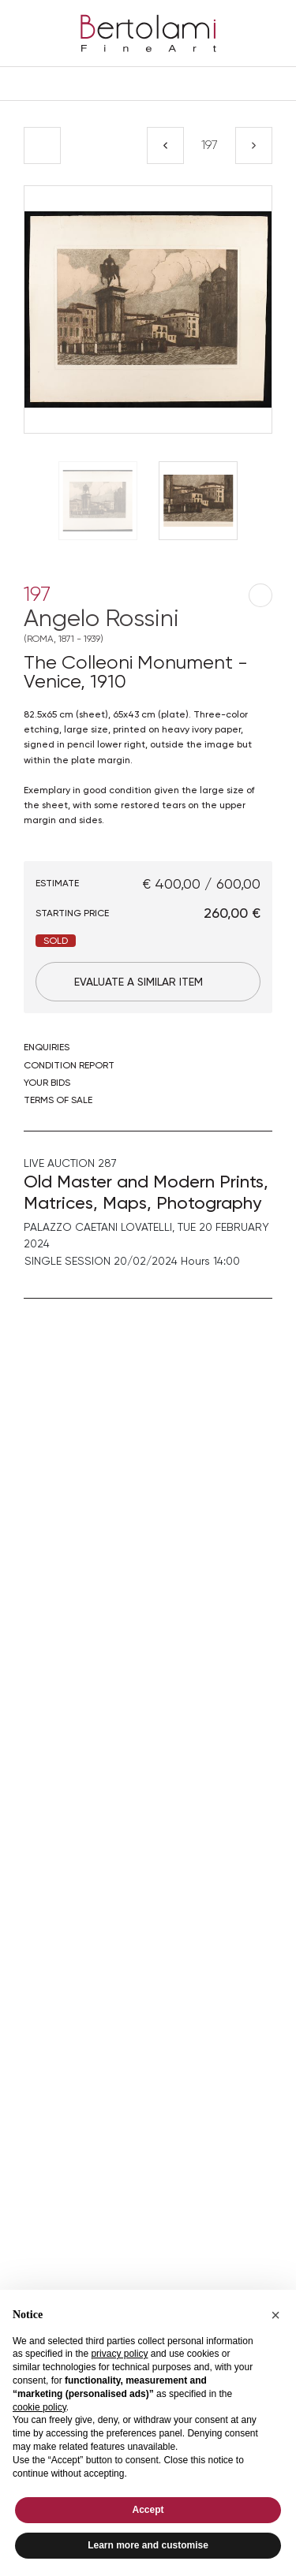  What do you see at coordinates (42, 145) in the screenshot?
I see `[Back to list]` at bounding box center [42, 145].